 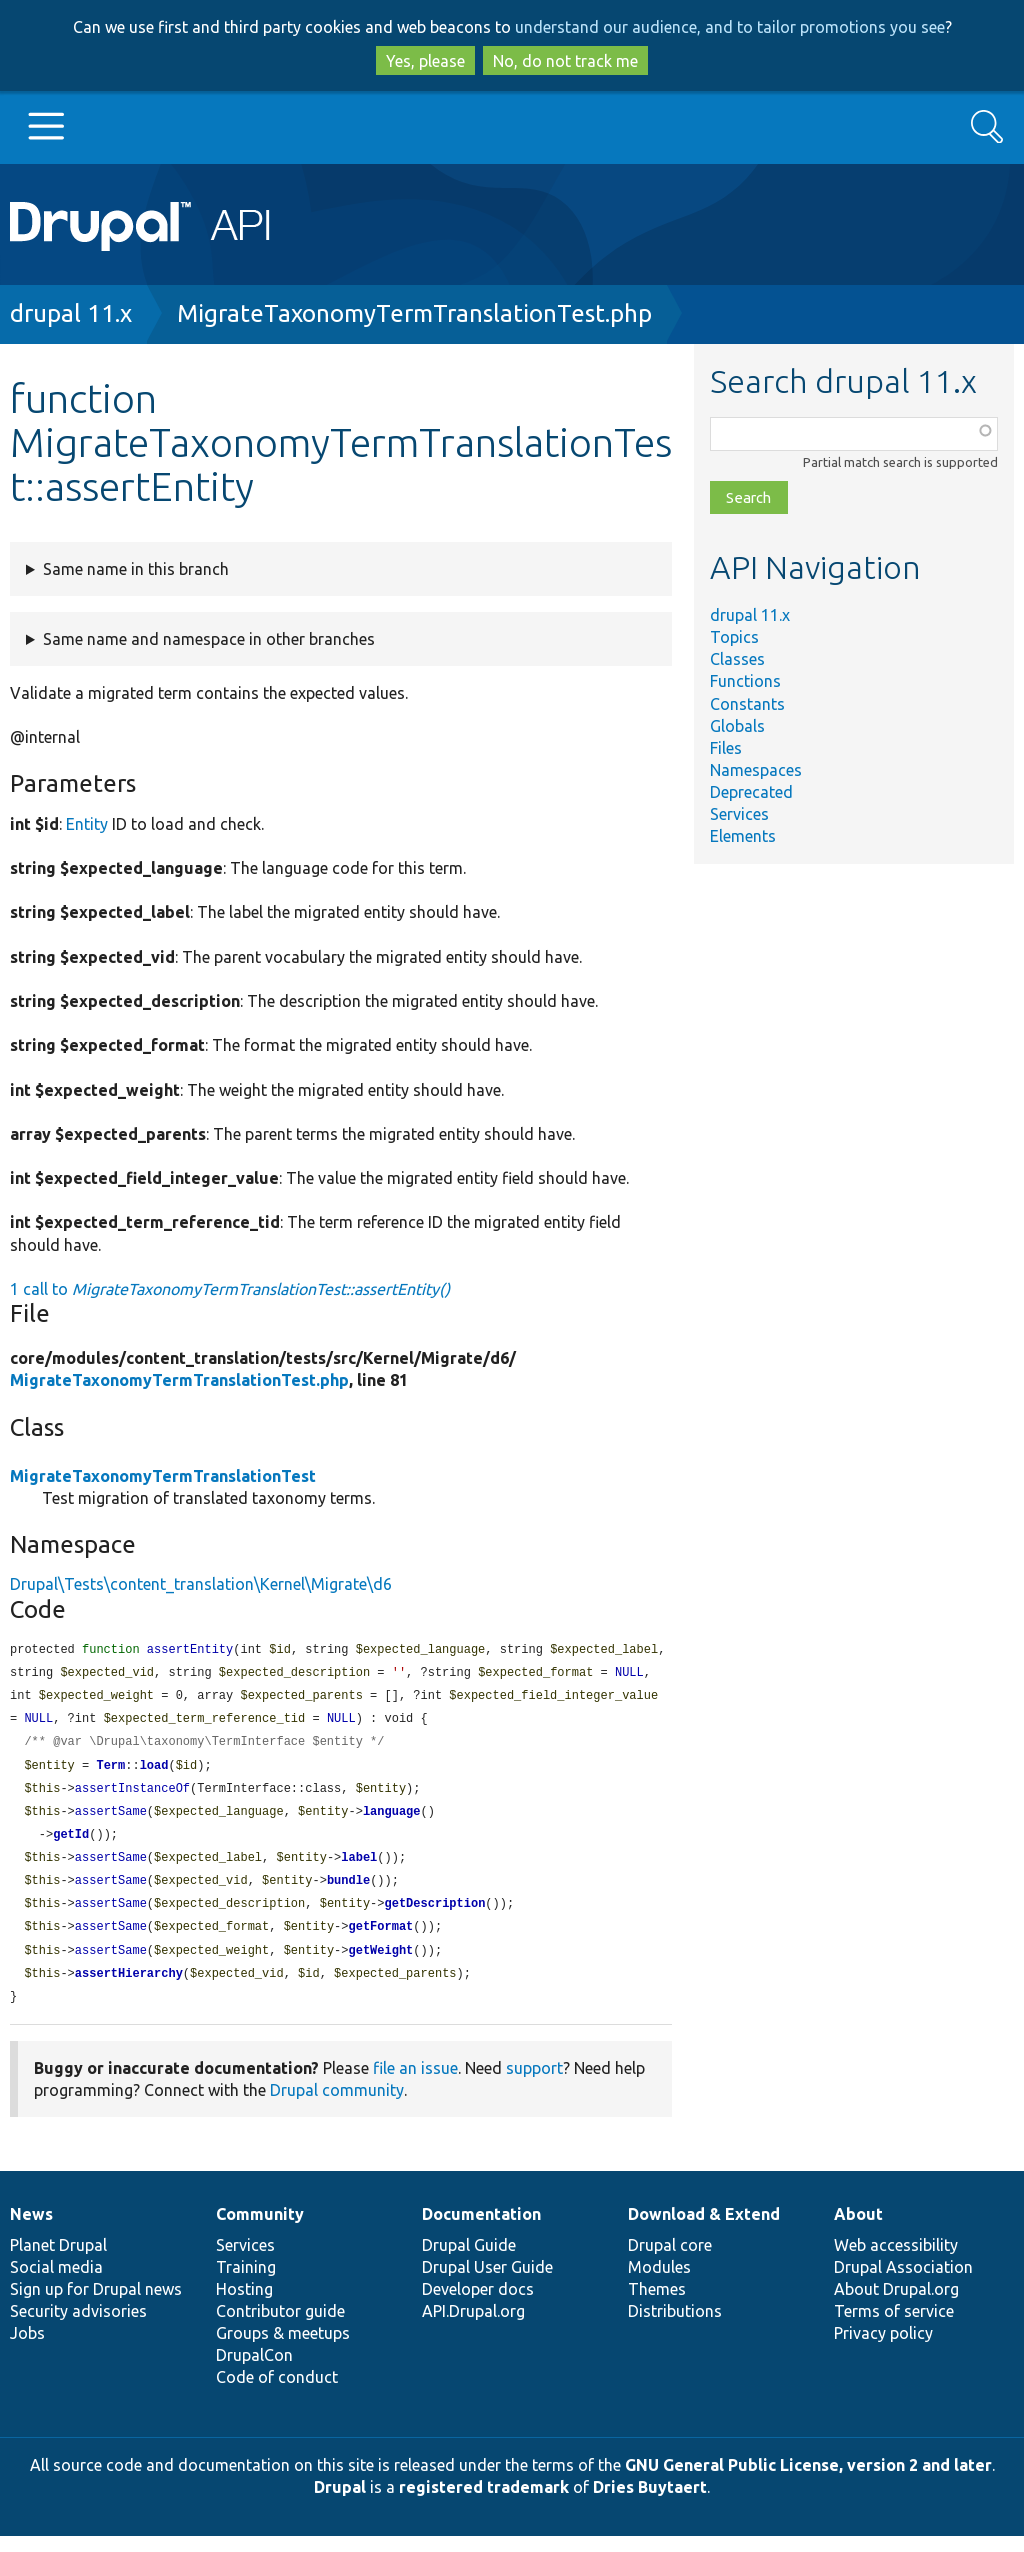 What do you see at coordinates (737, 726) in the screenshot?
I see `Globals` at bounding box center [737, 726].